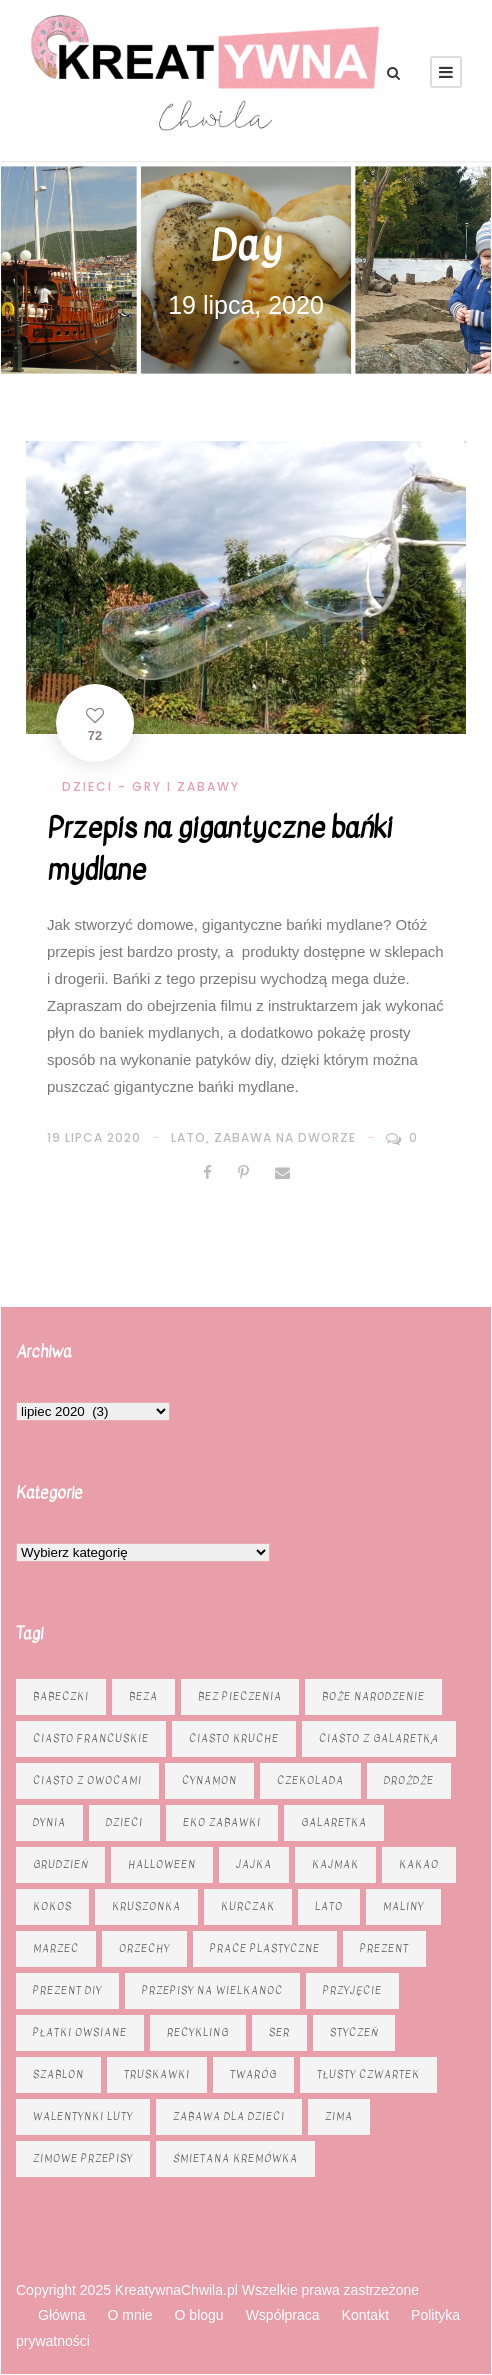 The height and width of the screenshot is (2375, 492). I want to click on Współpraca, so click(283, 2315).